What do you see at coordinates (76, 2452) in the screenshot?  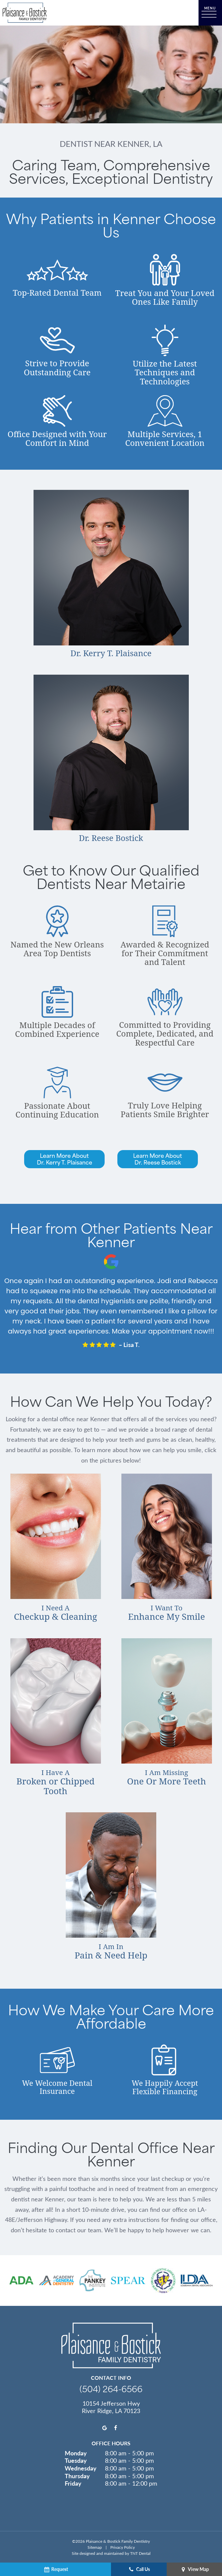 I see `Monday` at bounding box center [76, 2452].